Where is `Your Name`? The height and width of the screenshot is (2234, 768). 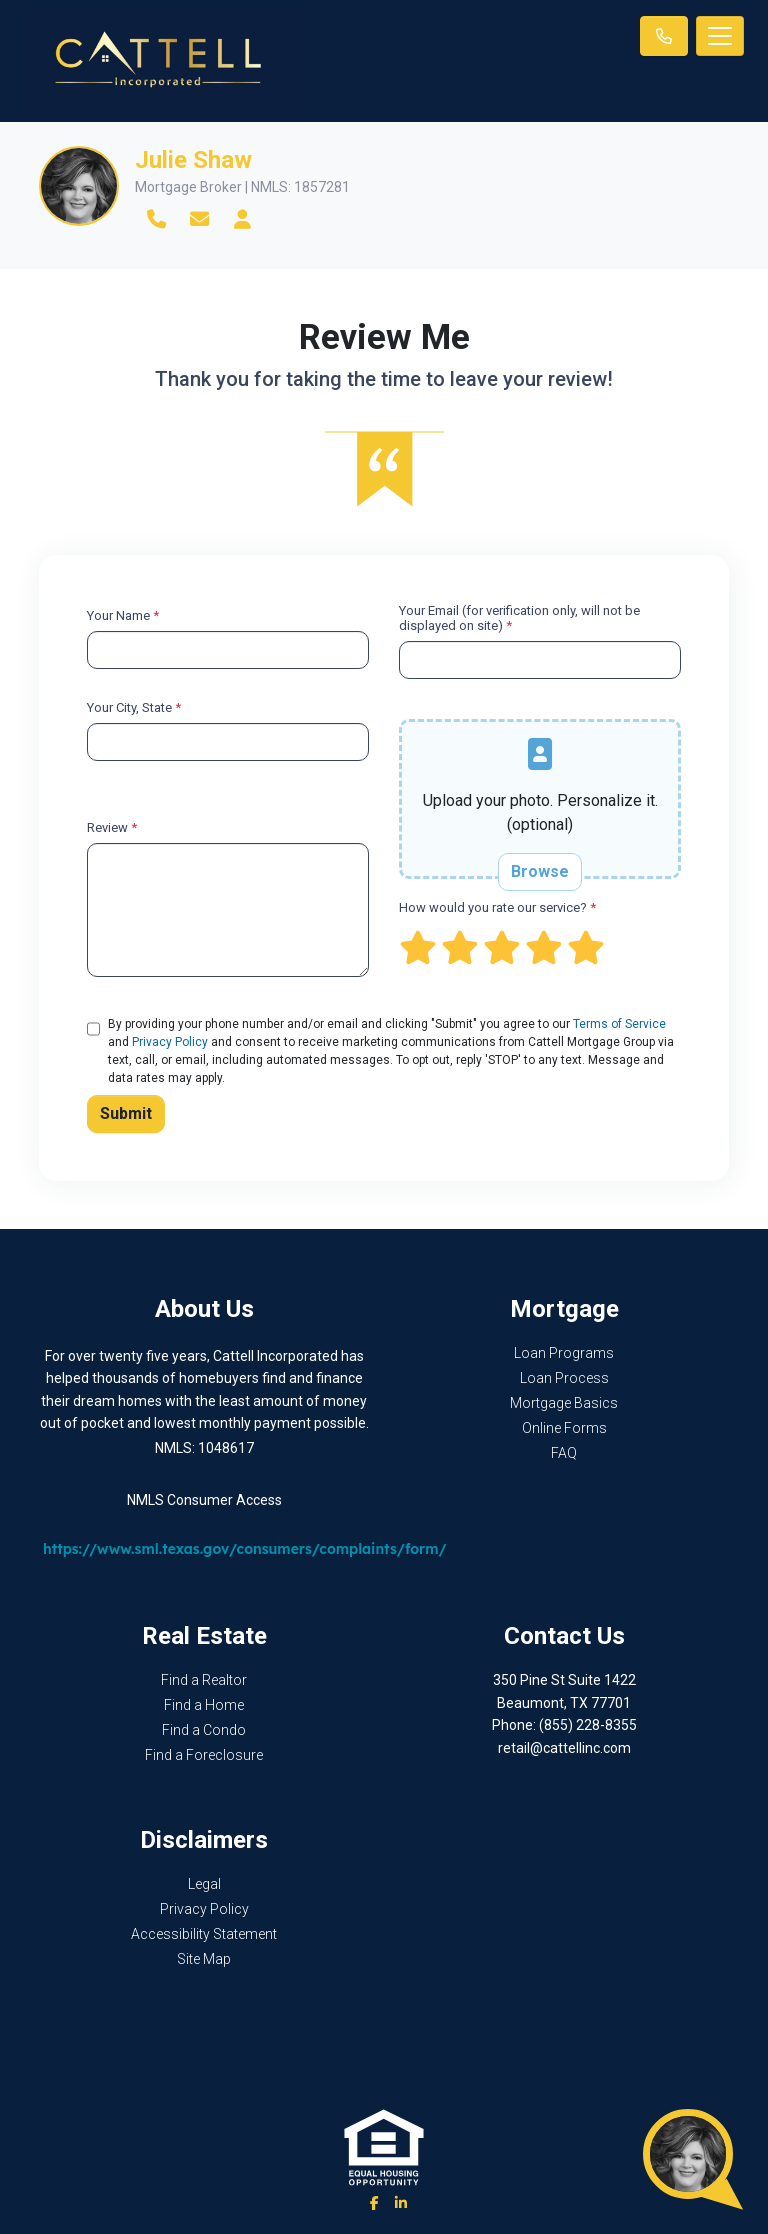 Your Name is located at coordinates (123, 615).